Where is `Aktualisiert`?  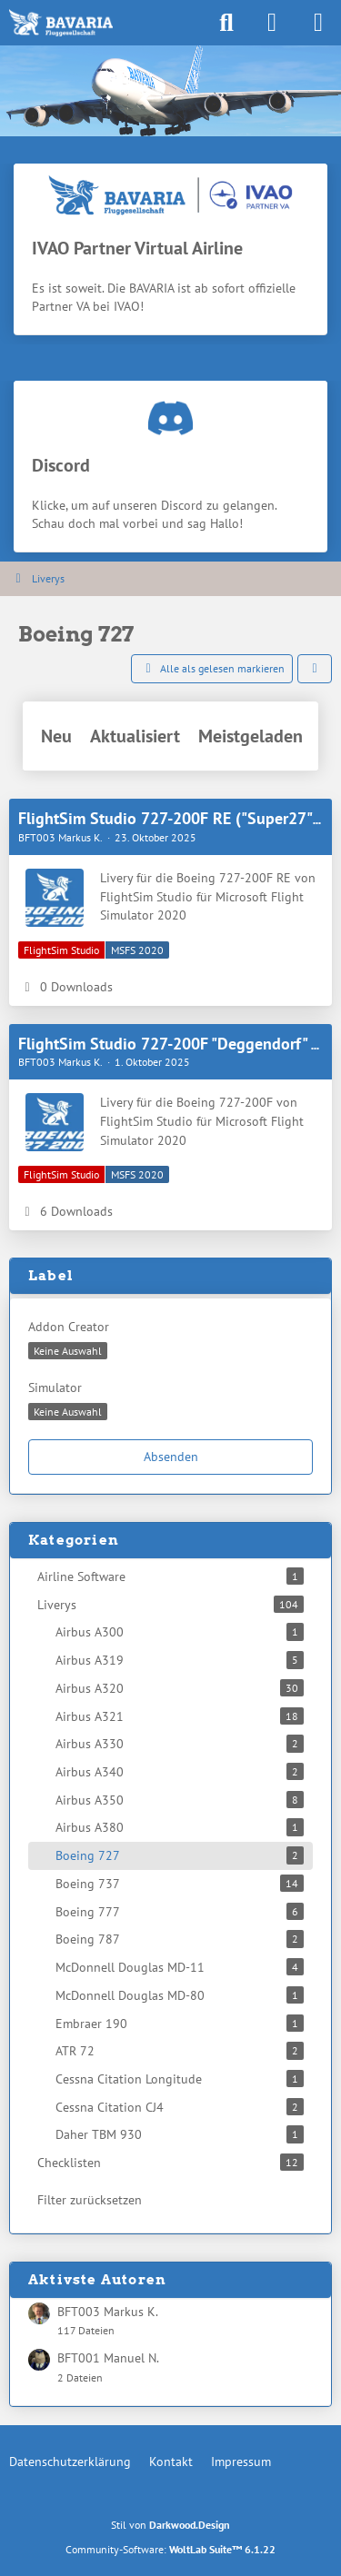
Aktualisiert is located at coordinates (135, 736).